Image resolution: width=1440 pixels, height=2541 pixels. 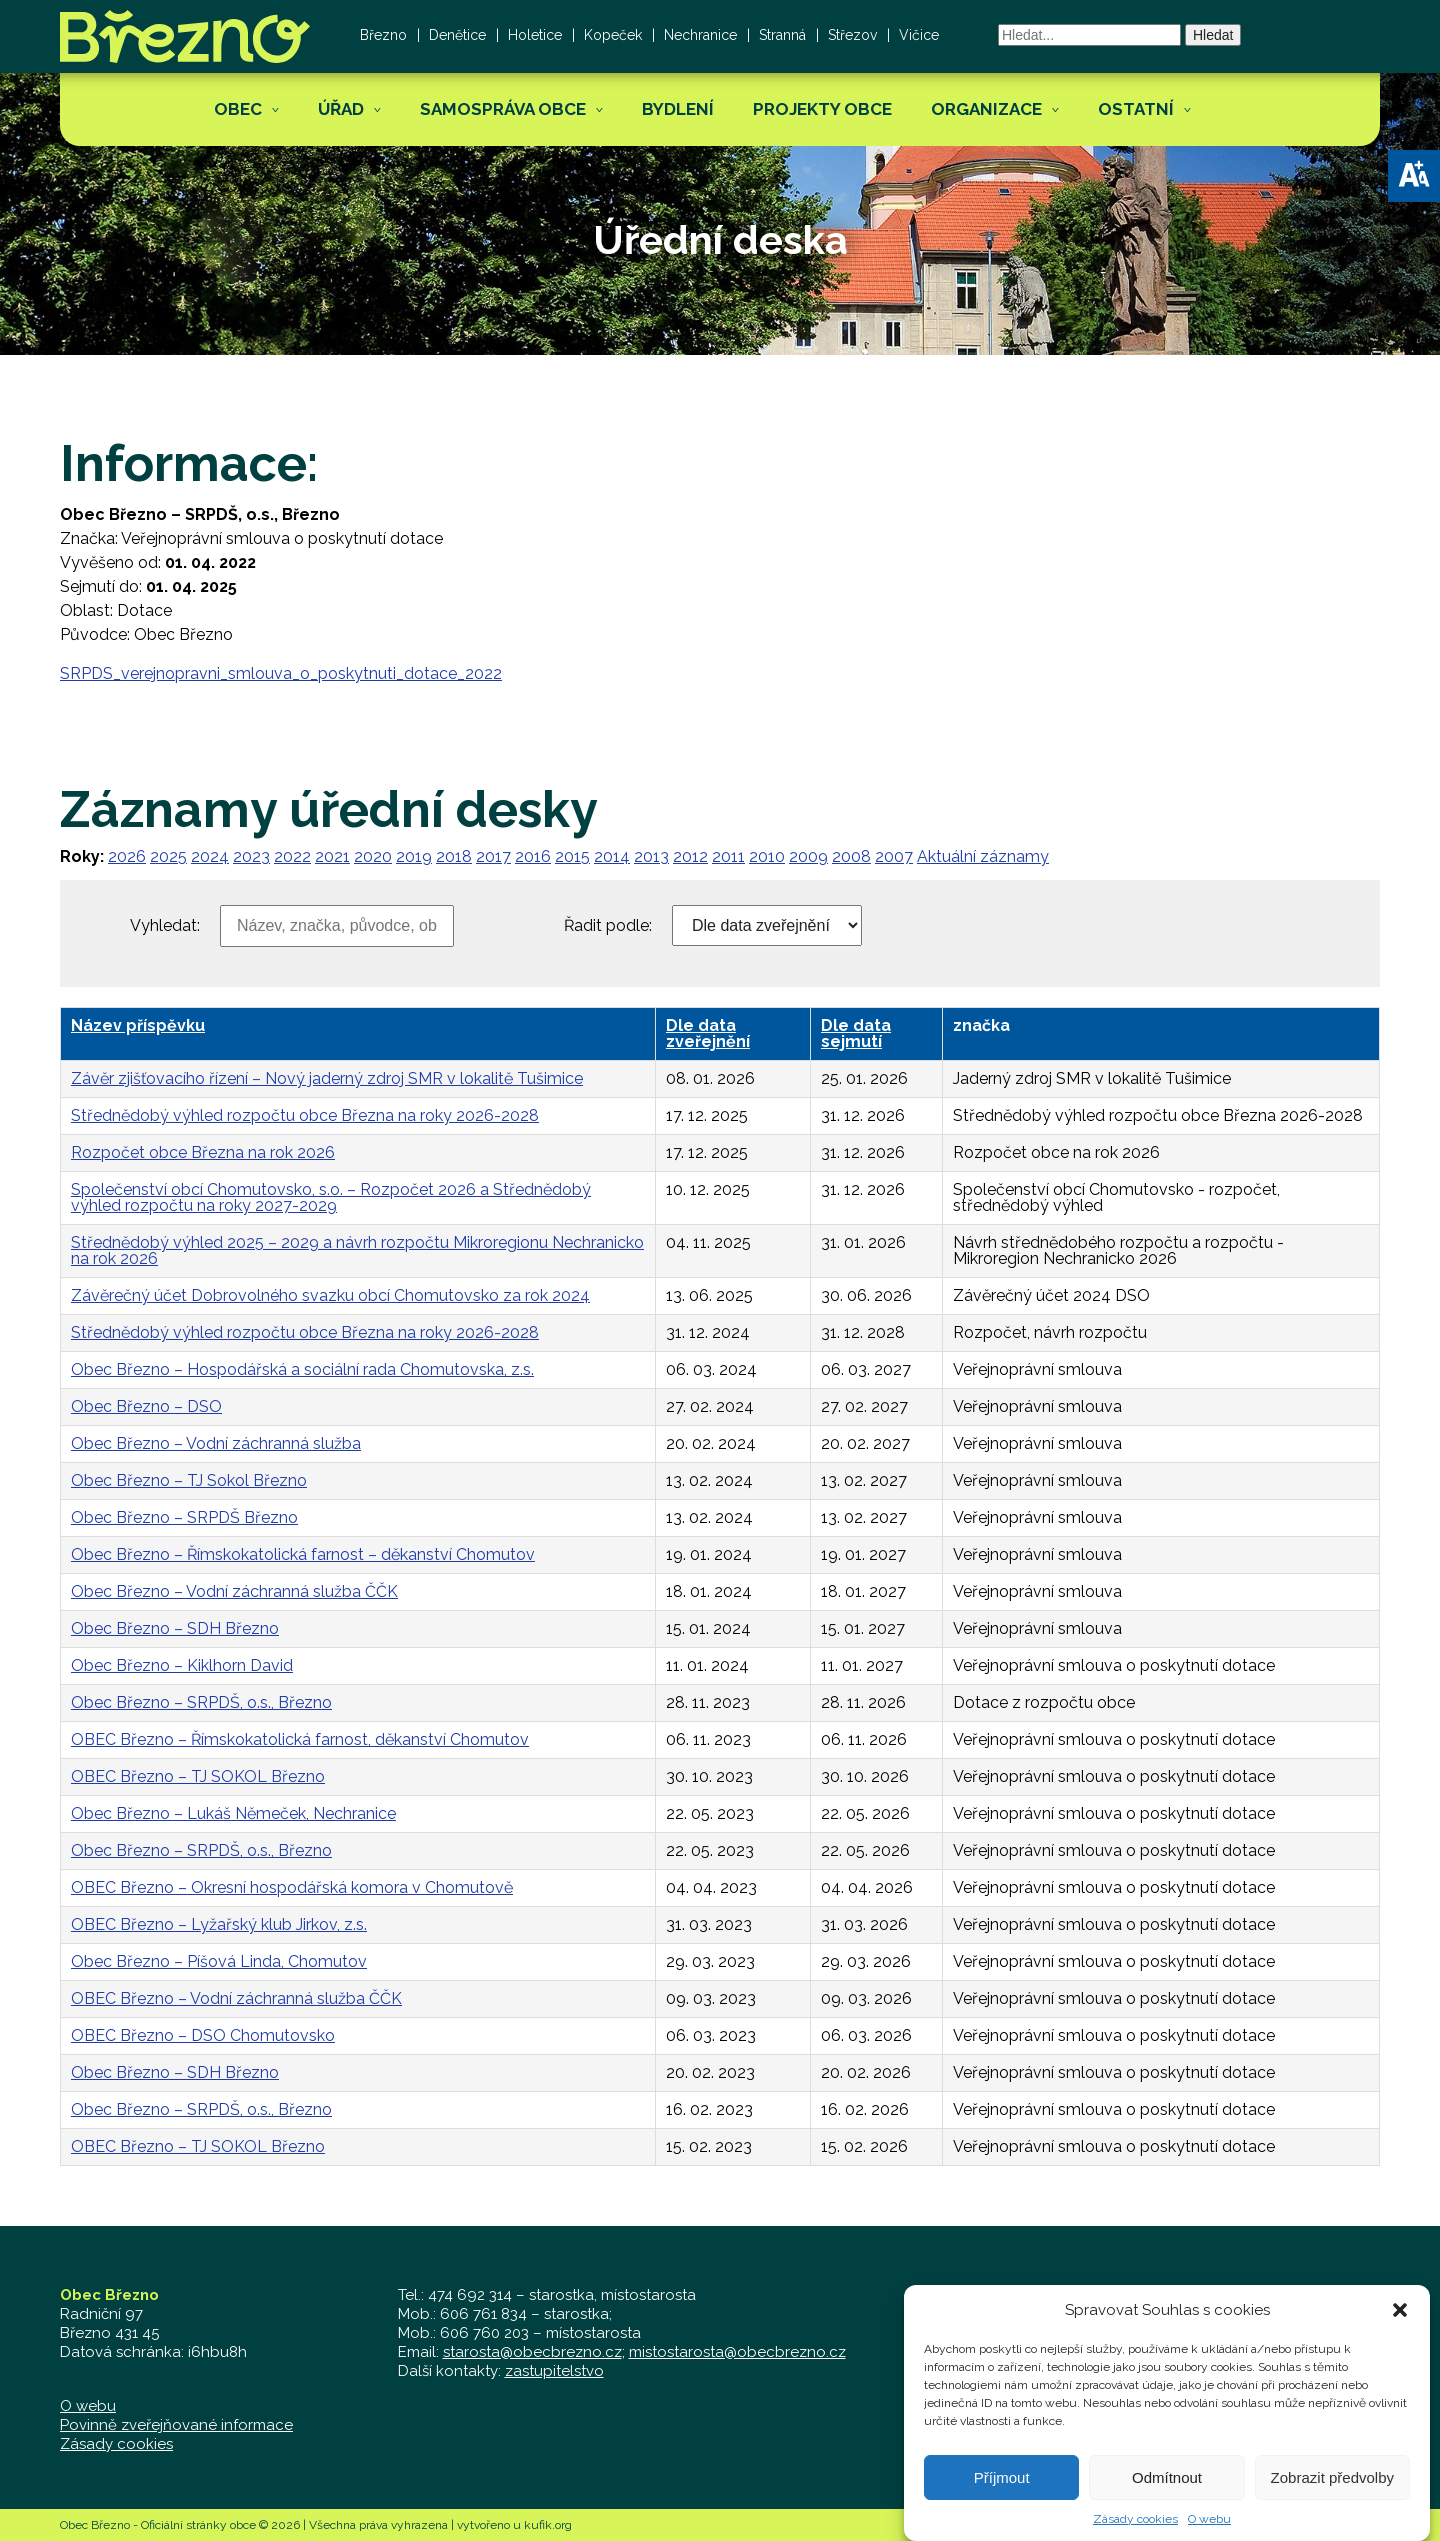 I want to click on 2018, so click(x=454, y=856).